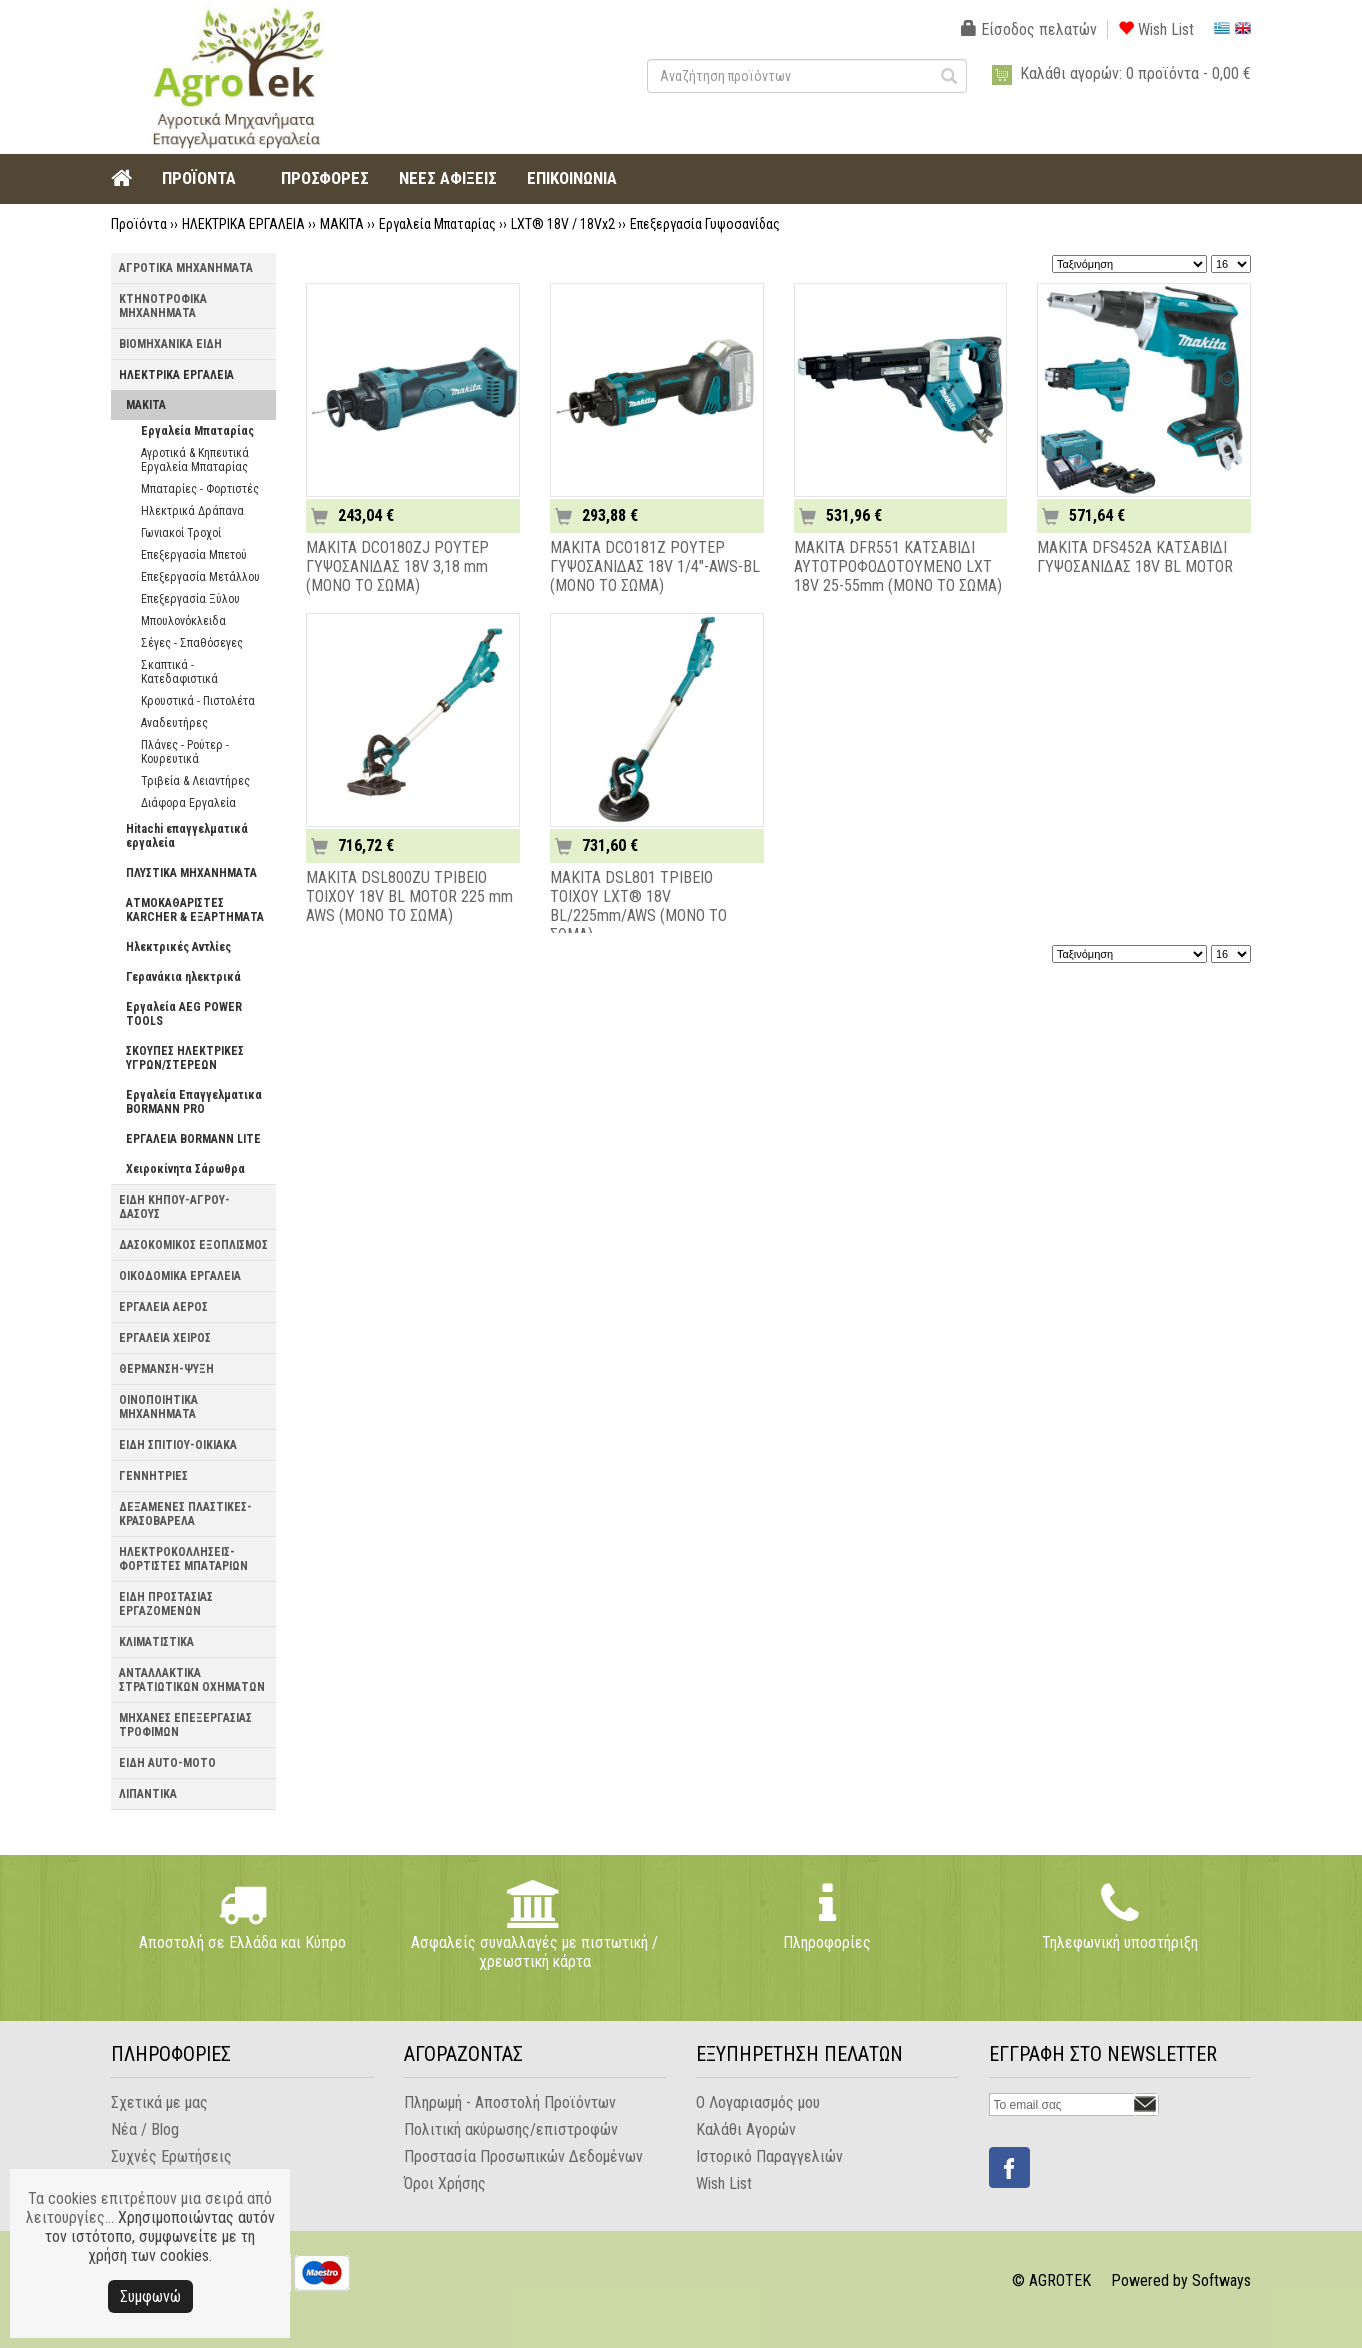  What do you see at coordinates (179, 672) in the screenshot?
I see `Σκαπτικά - Κατεδαφιστικά` at bounding box center [179, 672].